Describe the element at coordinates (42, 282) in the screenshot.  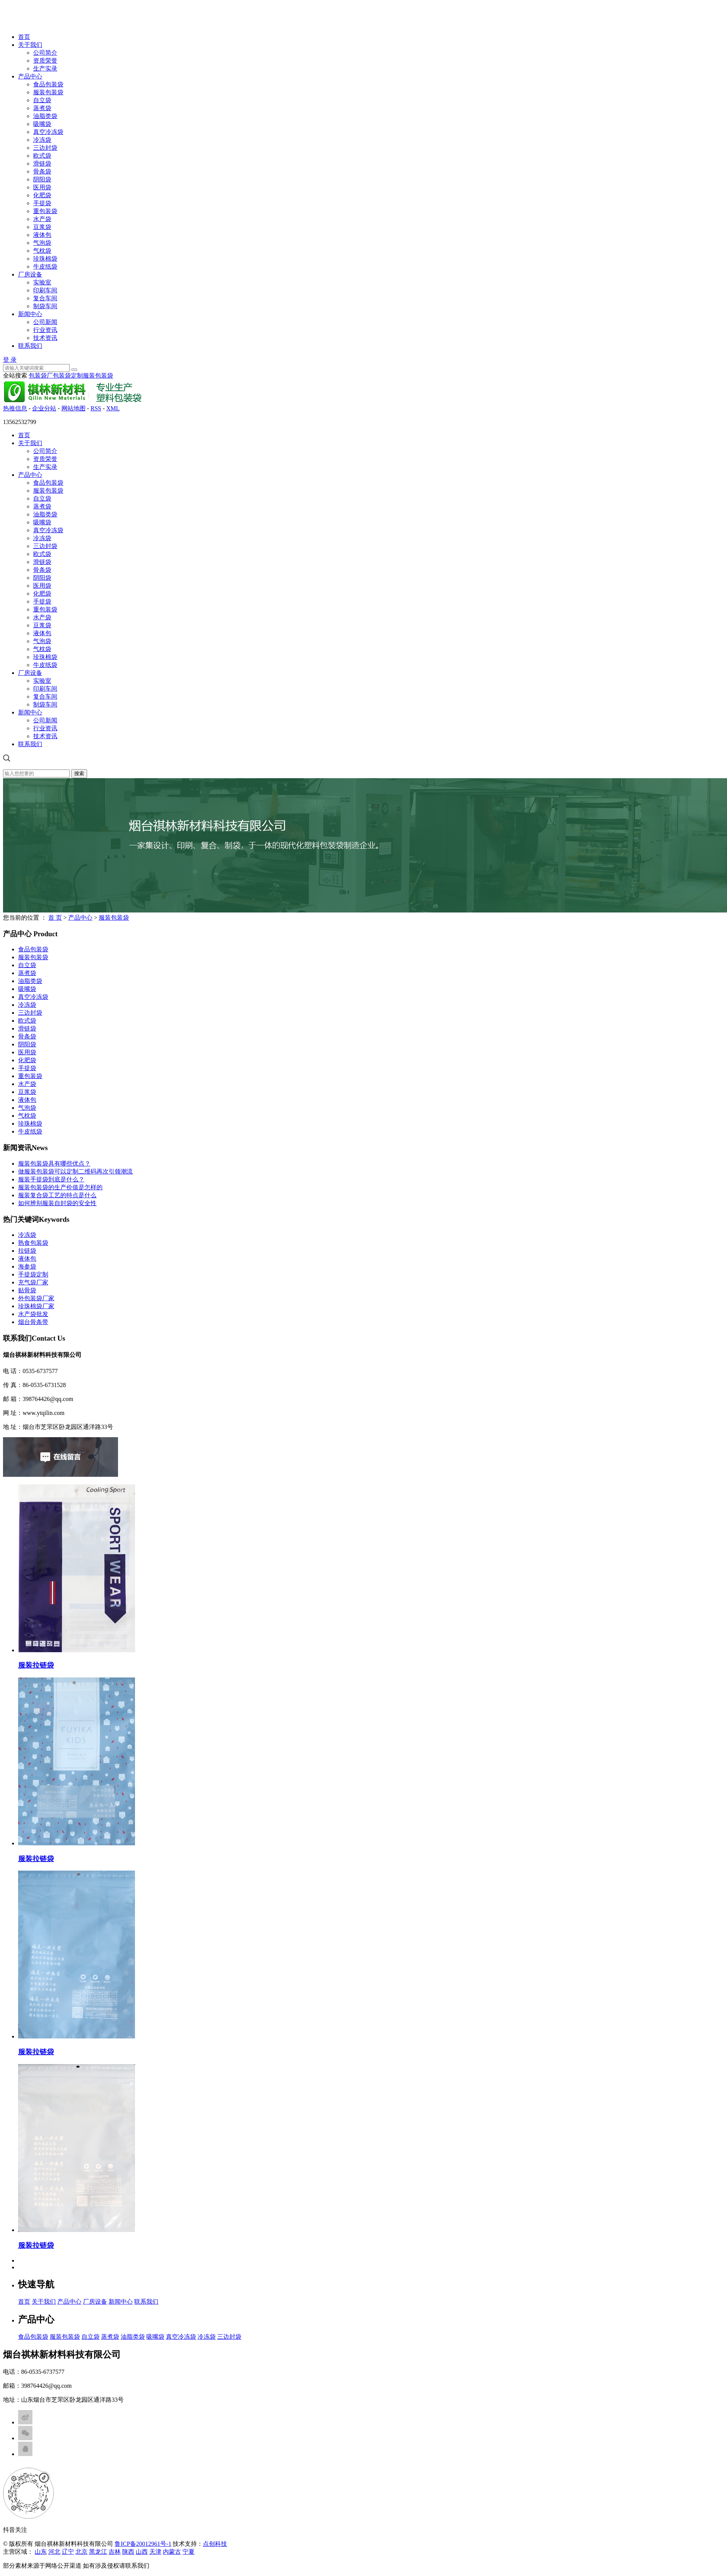
I see `实验室` at that location.